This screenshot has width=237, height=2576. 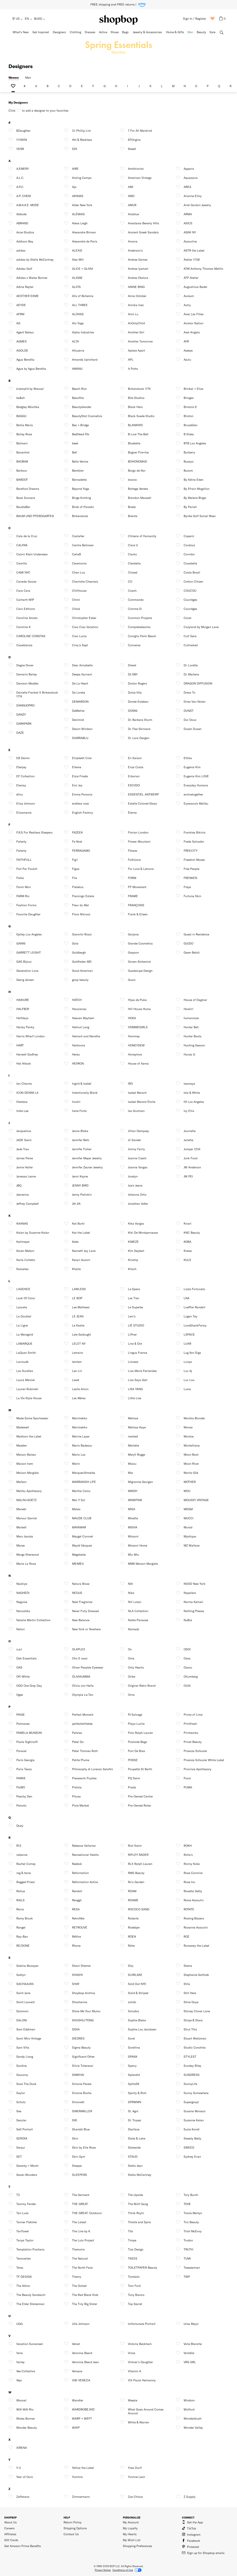 What do you see at coordinates (79, 223) in the screenshot?
I see `Alexa Leigh` at bounding box center [79, 223].